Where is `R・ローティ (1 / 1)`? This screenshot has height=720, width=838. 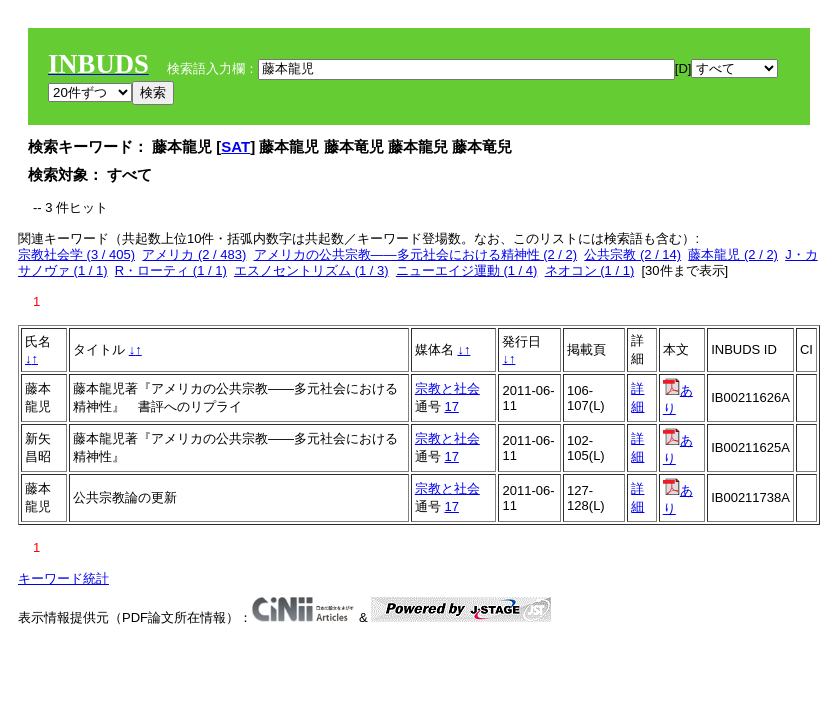
R・ローティ (1 / 1) is located at coordinates (171, 270).